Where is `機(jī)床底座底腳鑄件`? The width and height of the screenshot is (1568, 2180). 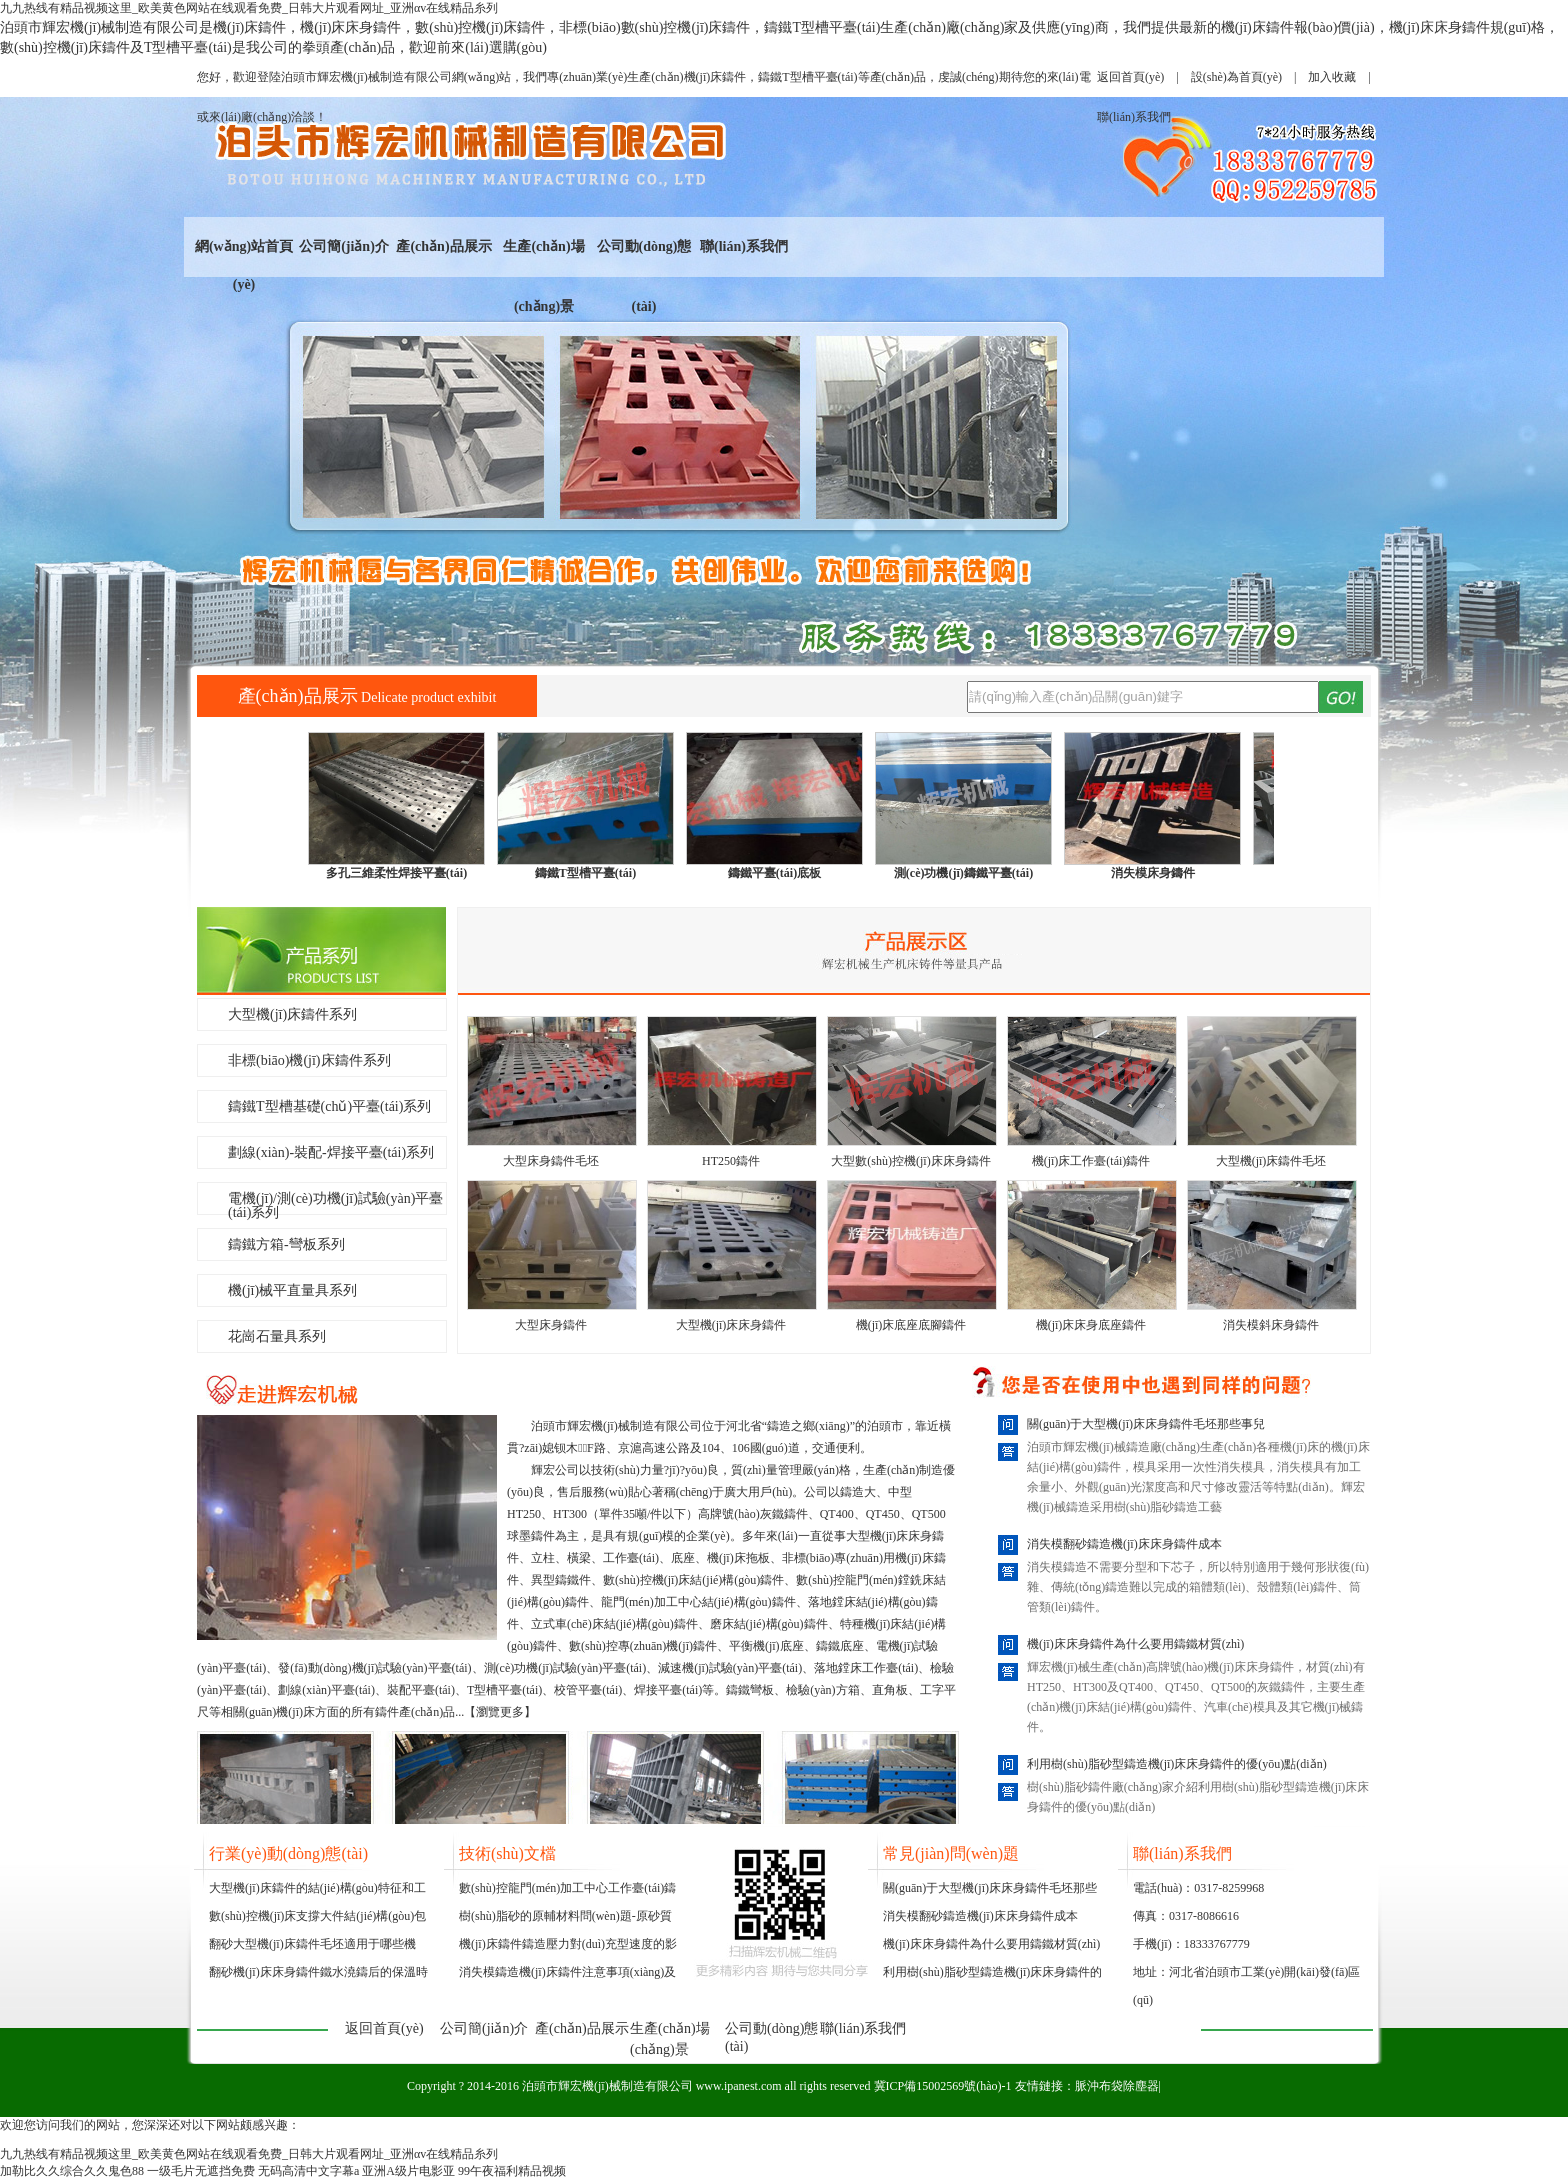 機(jī)床底座底腳鑄件 is located at coordinates (911, 1325).